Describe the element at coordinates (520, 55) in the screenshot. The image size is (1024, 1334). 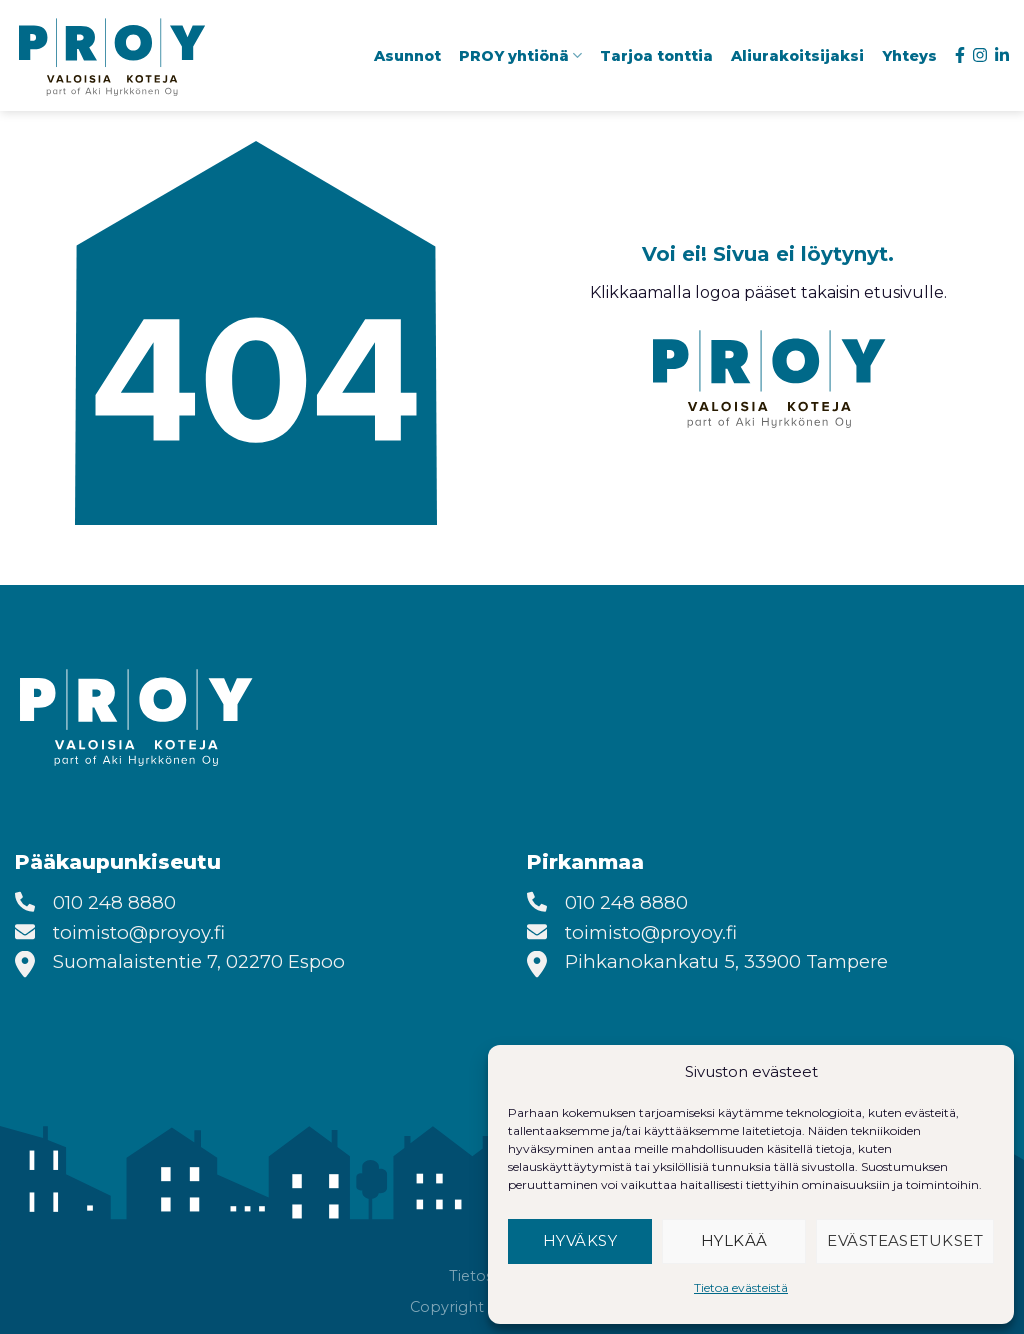
I see `PROY yhtiönä` at that location.